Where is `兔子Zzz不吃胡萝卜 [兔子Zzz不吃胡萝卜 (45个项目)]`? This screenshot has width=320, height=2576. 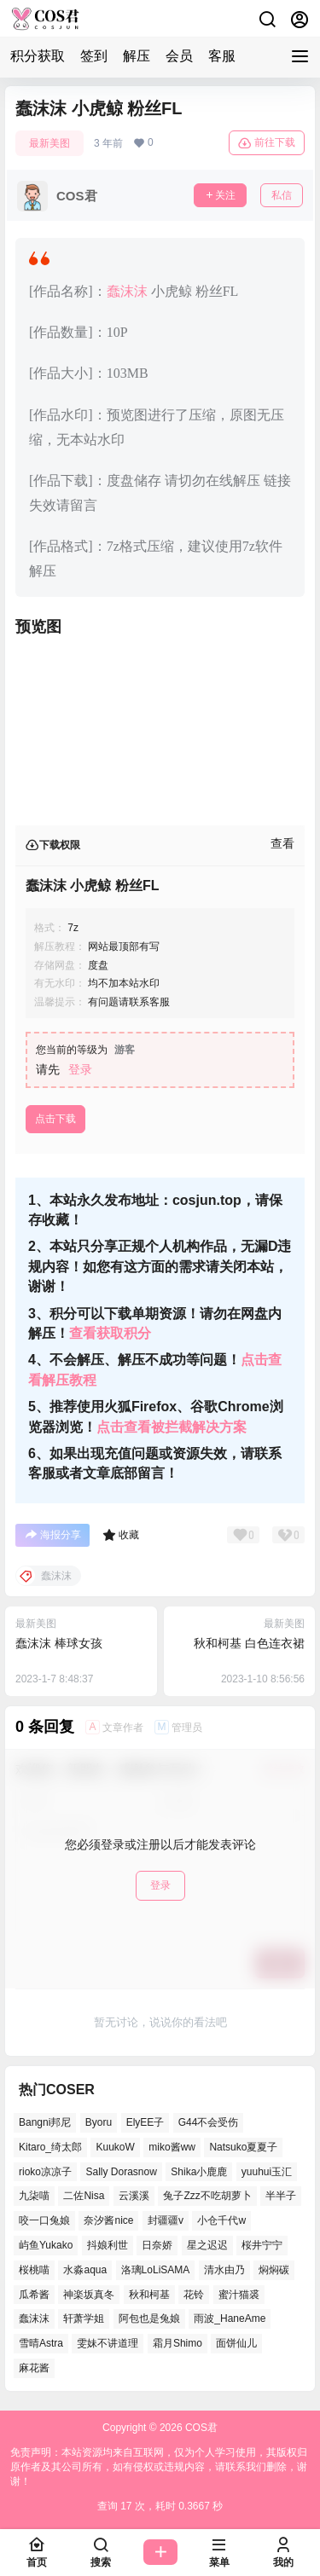 兔子Zzz不吃胡萝卜 [兔子Zzz不吃胡萝卜 (45个项目)] is located at coordinates (207, 2196).